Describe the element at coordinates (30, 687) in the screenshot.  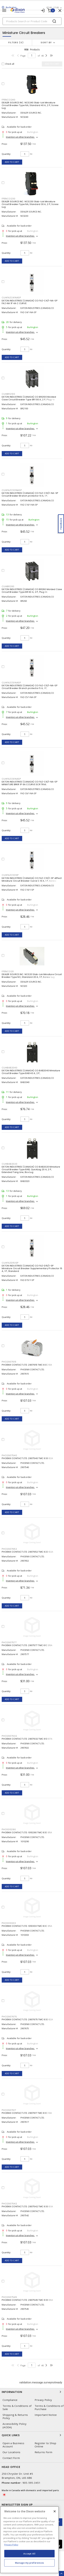
I see `EATON INDUSTRIES (CANADA) CO FAZ-C5/1-NA-SP Circuit Breaker Branch protector 5 A, 1 P,` at that location.